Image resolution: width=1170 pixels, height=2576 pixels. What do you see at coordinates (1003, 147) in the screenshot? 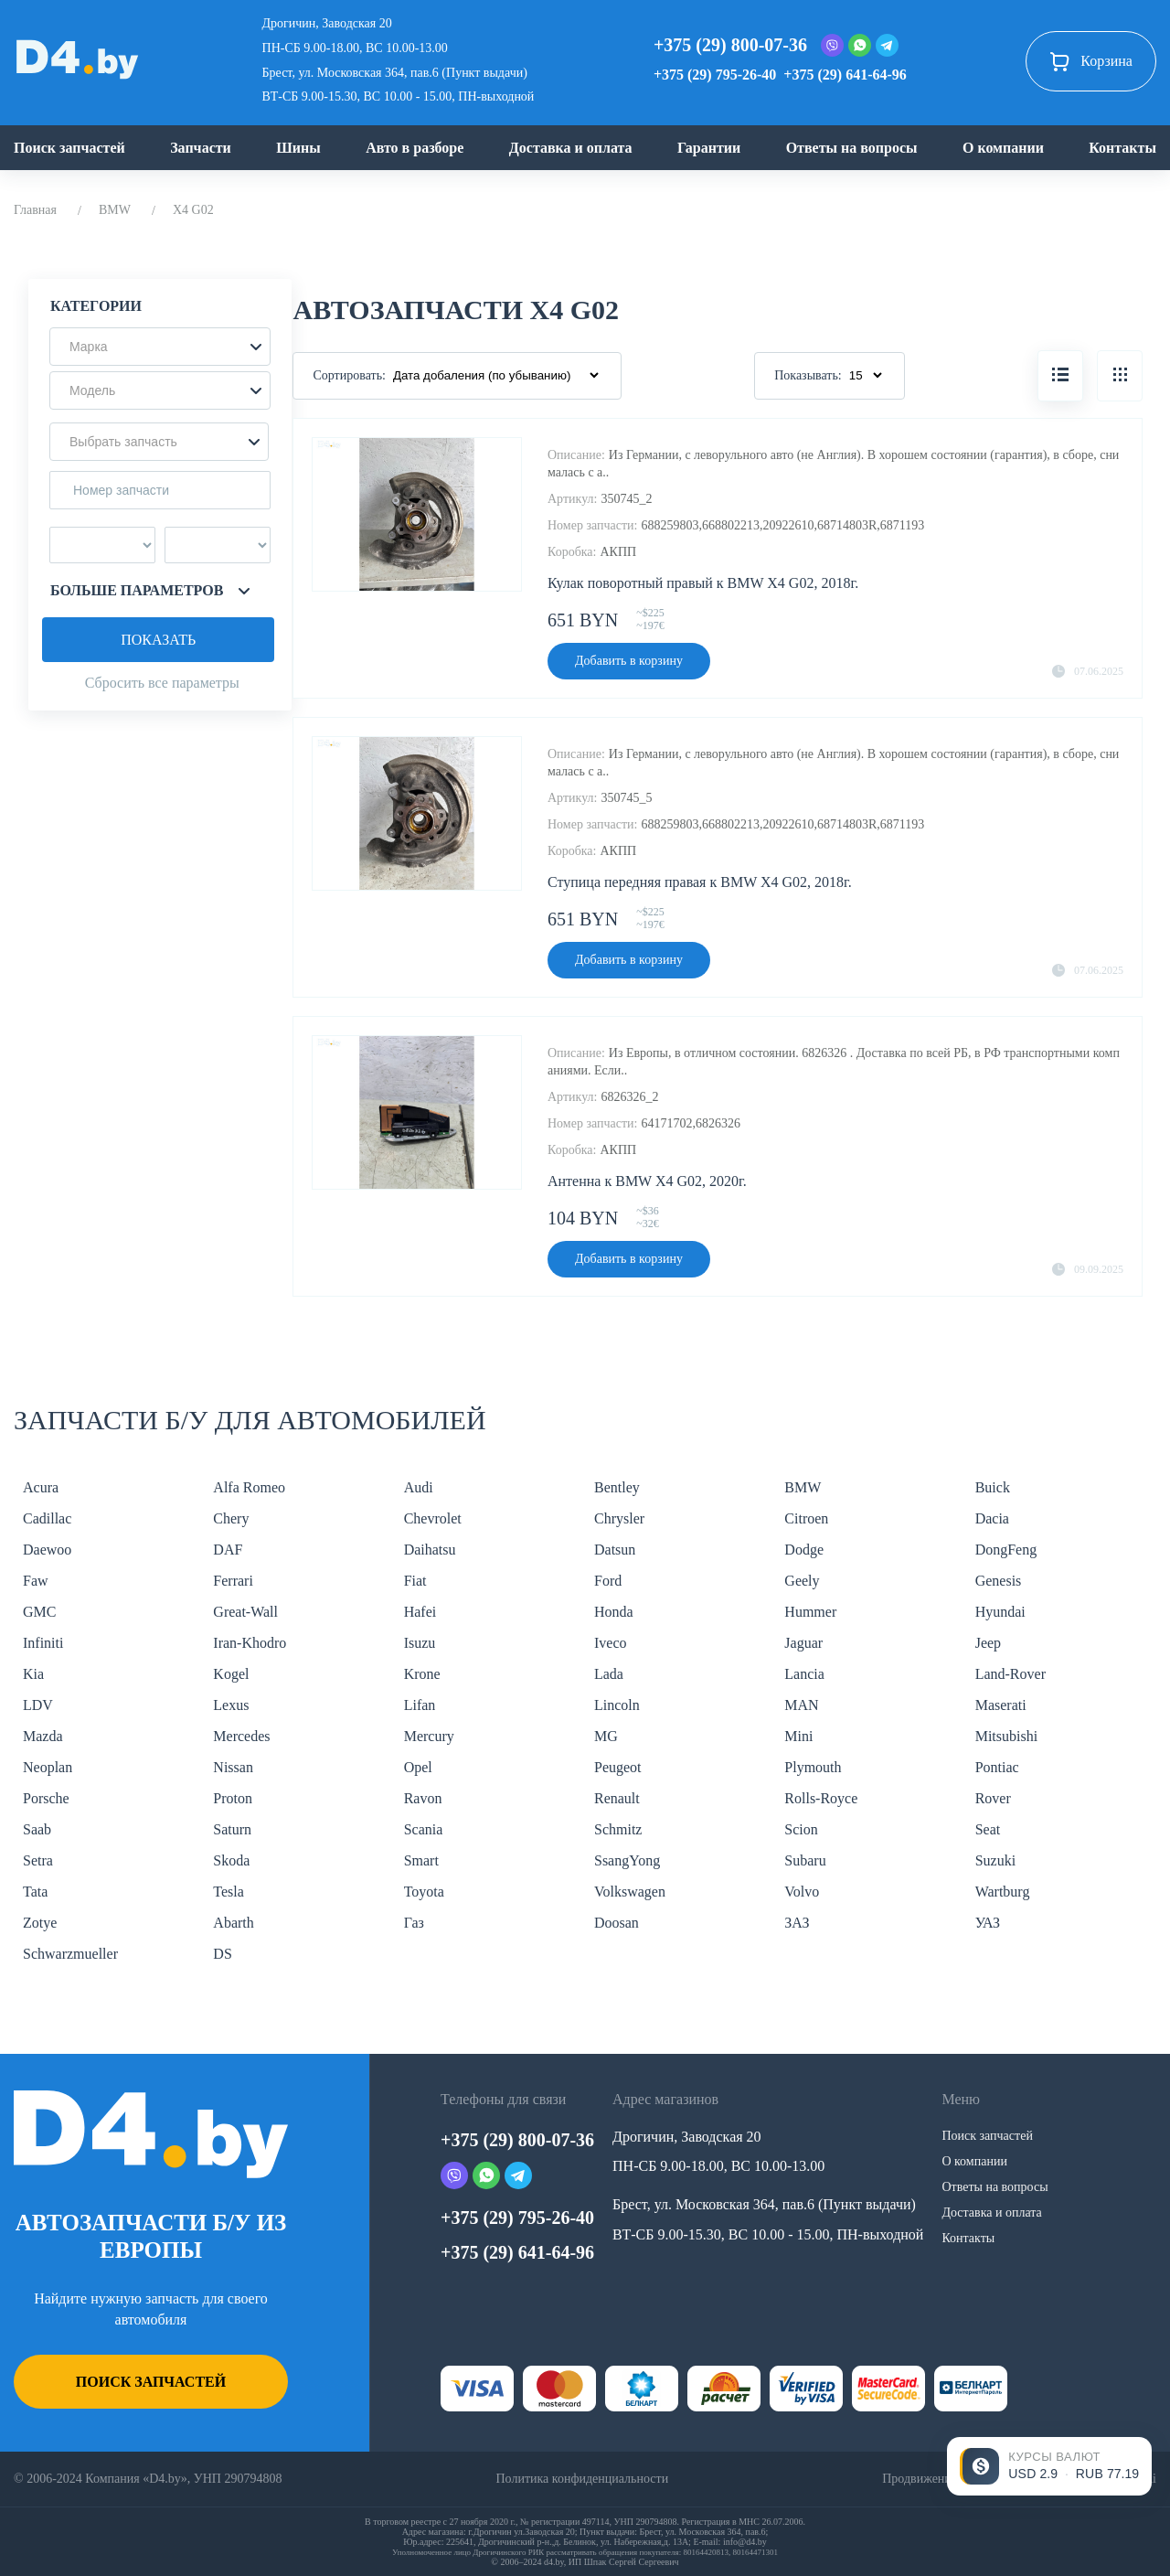
I see `О компании` at bounding box center [1003, 147].